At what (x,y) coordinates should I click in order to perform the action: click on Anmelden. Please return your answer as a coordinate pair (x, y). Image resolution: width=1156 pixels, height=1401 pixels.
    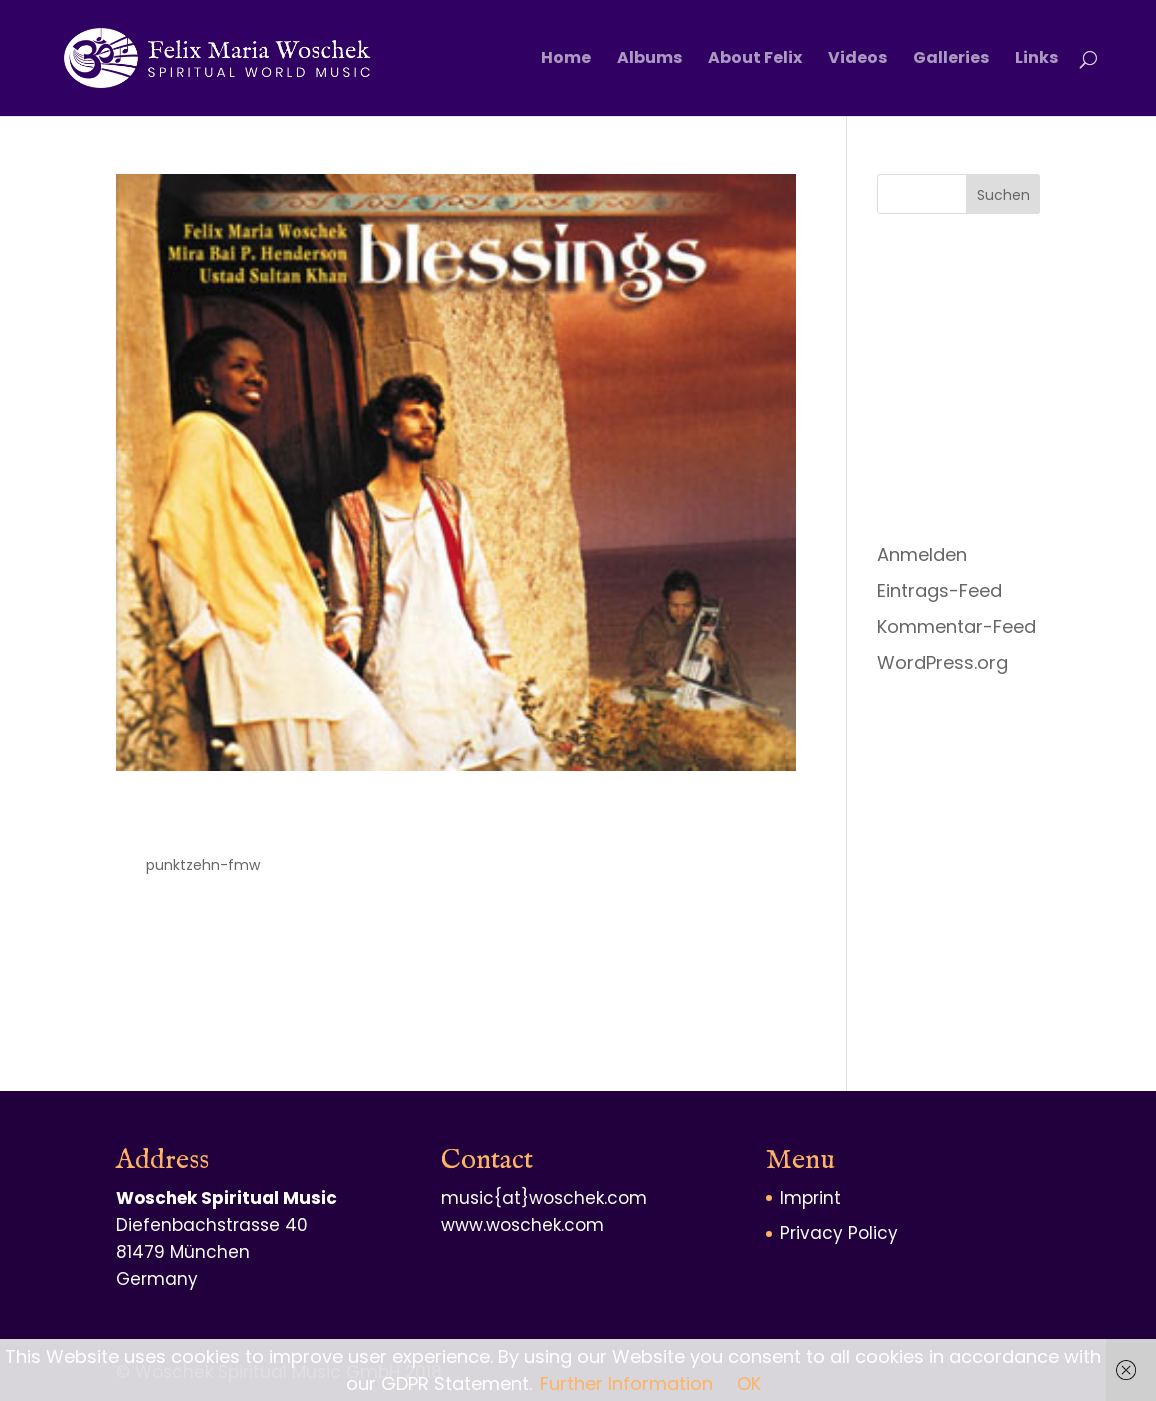
    Looking at the image, I should click on (922, 554).